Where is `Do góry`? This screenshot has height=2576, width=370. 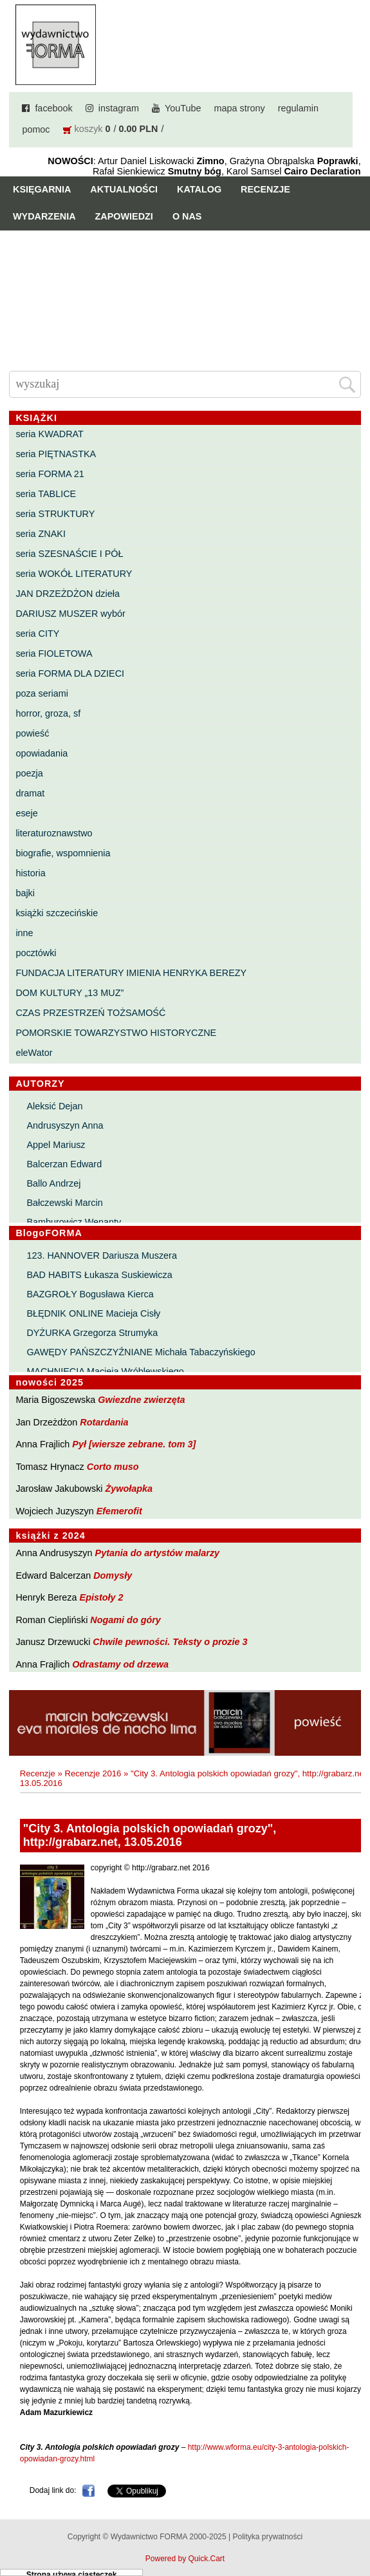 Do góry is located at coordinates (355, 2528).